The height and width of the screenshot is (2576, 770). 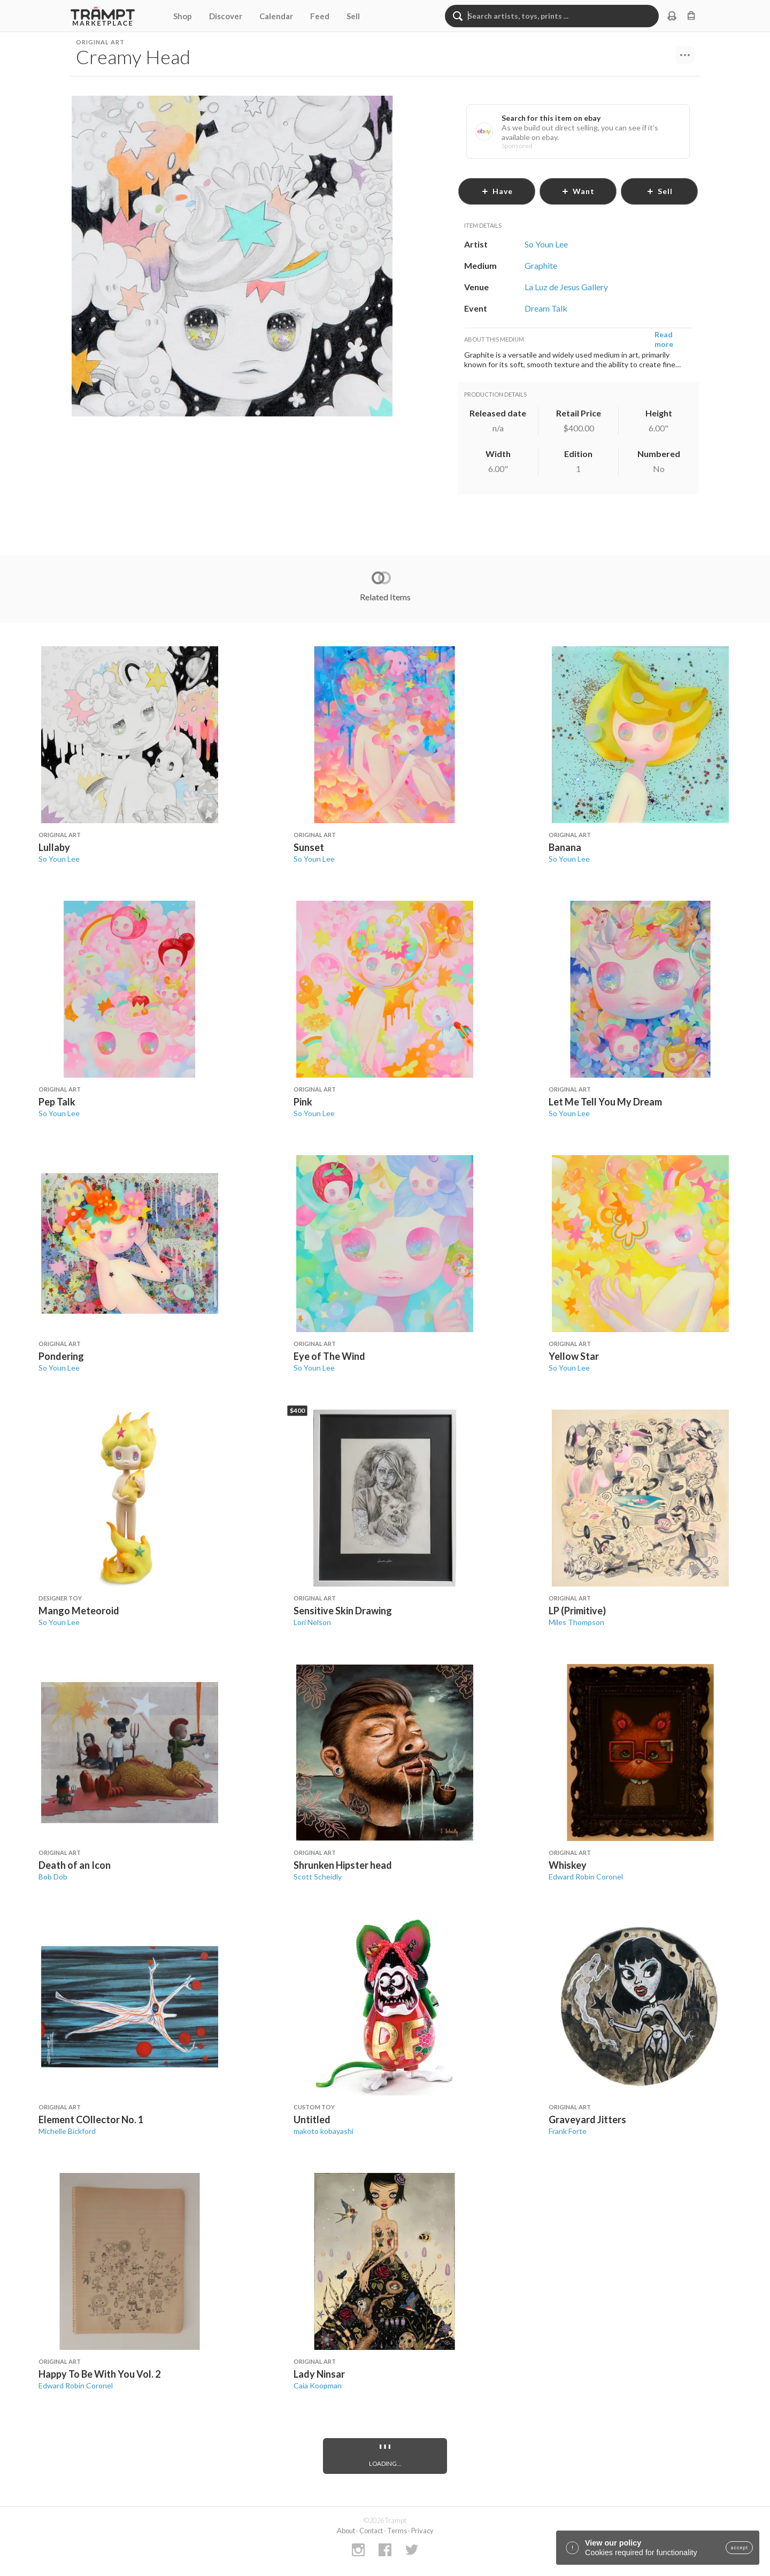 What do you see at coordinates (568, 2131) in the screenshot?
I see `Frank Forte` at bounding box center [568, 2131].